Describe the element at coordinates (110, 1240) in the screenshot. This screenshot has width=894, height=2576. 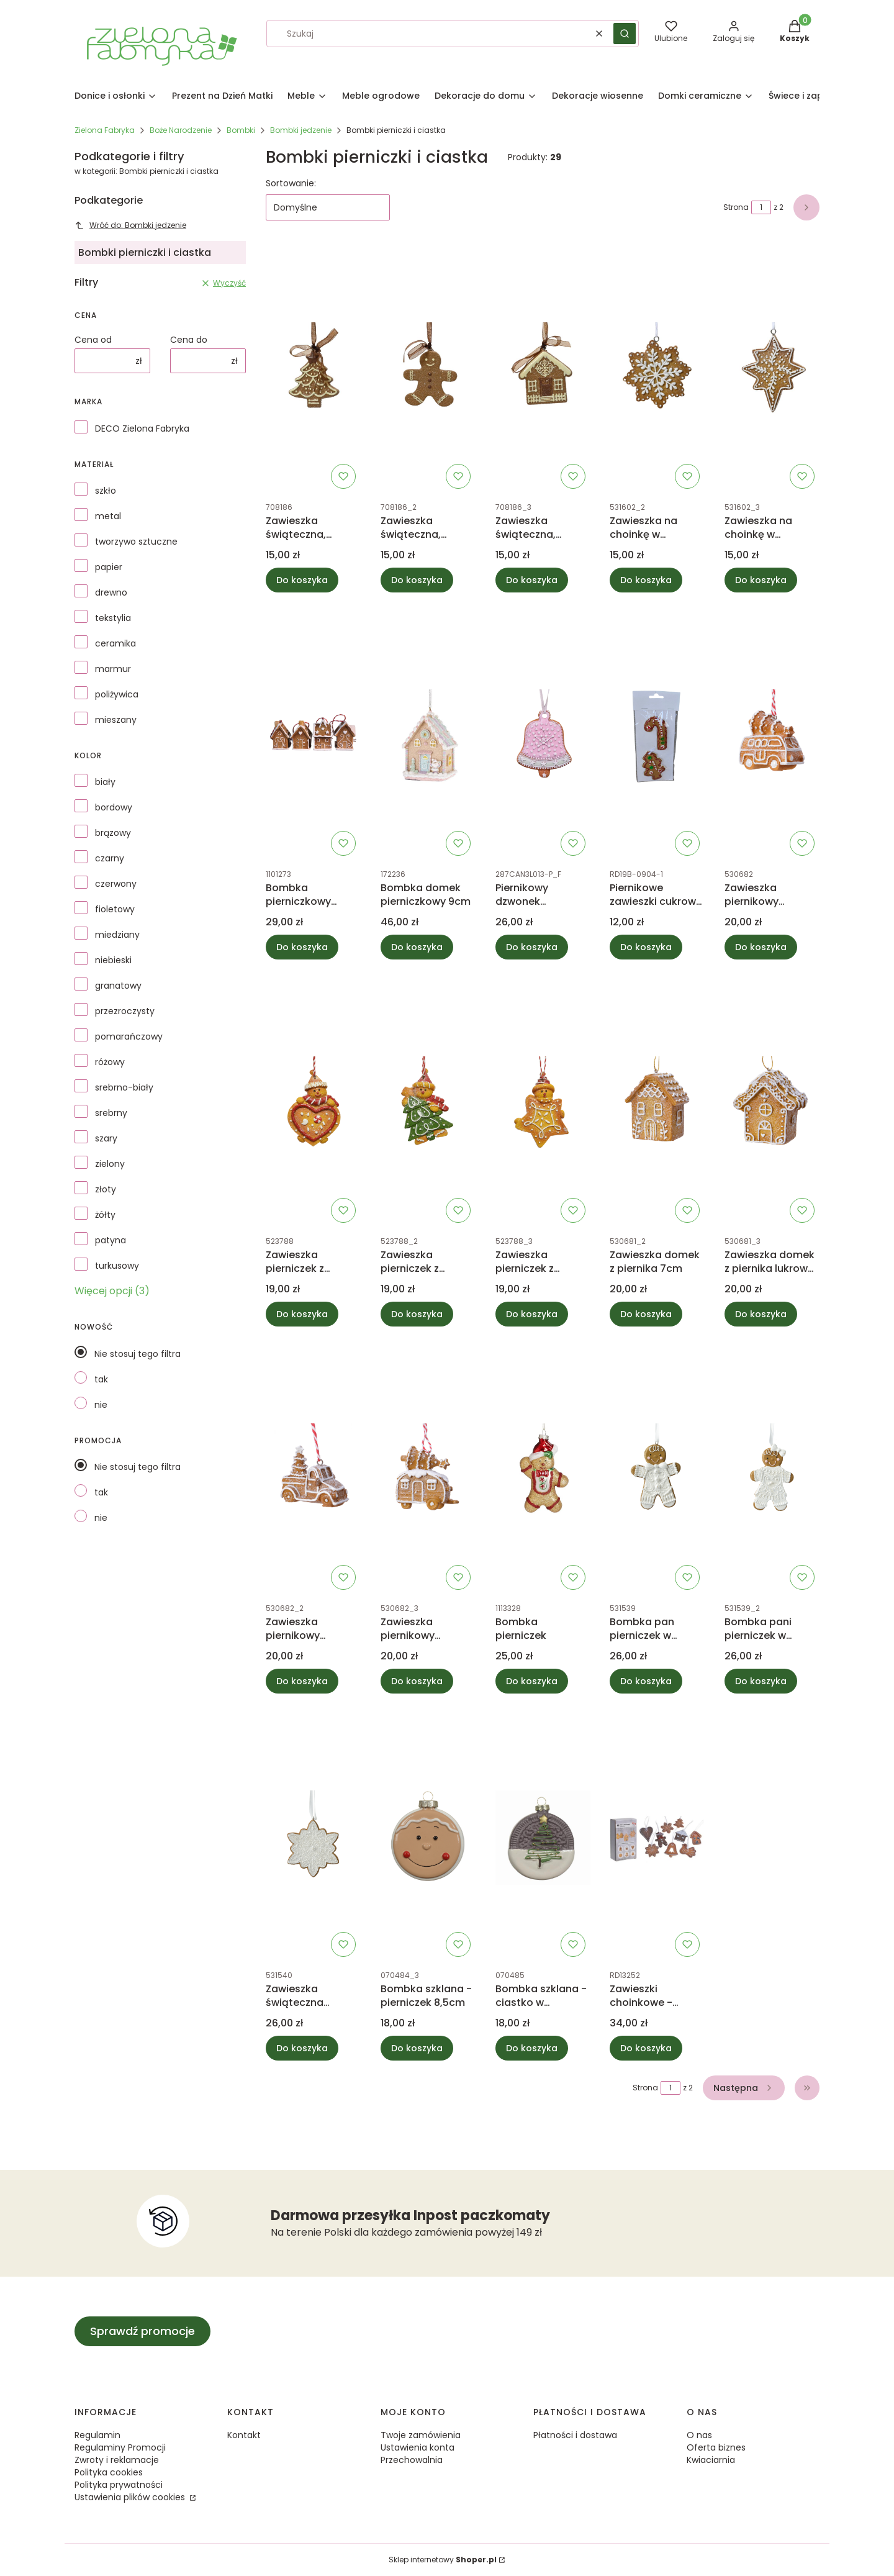
I see `patyna` at that location.